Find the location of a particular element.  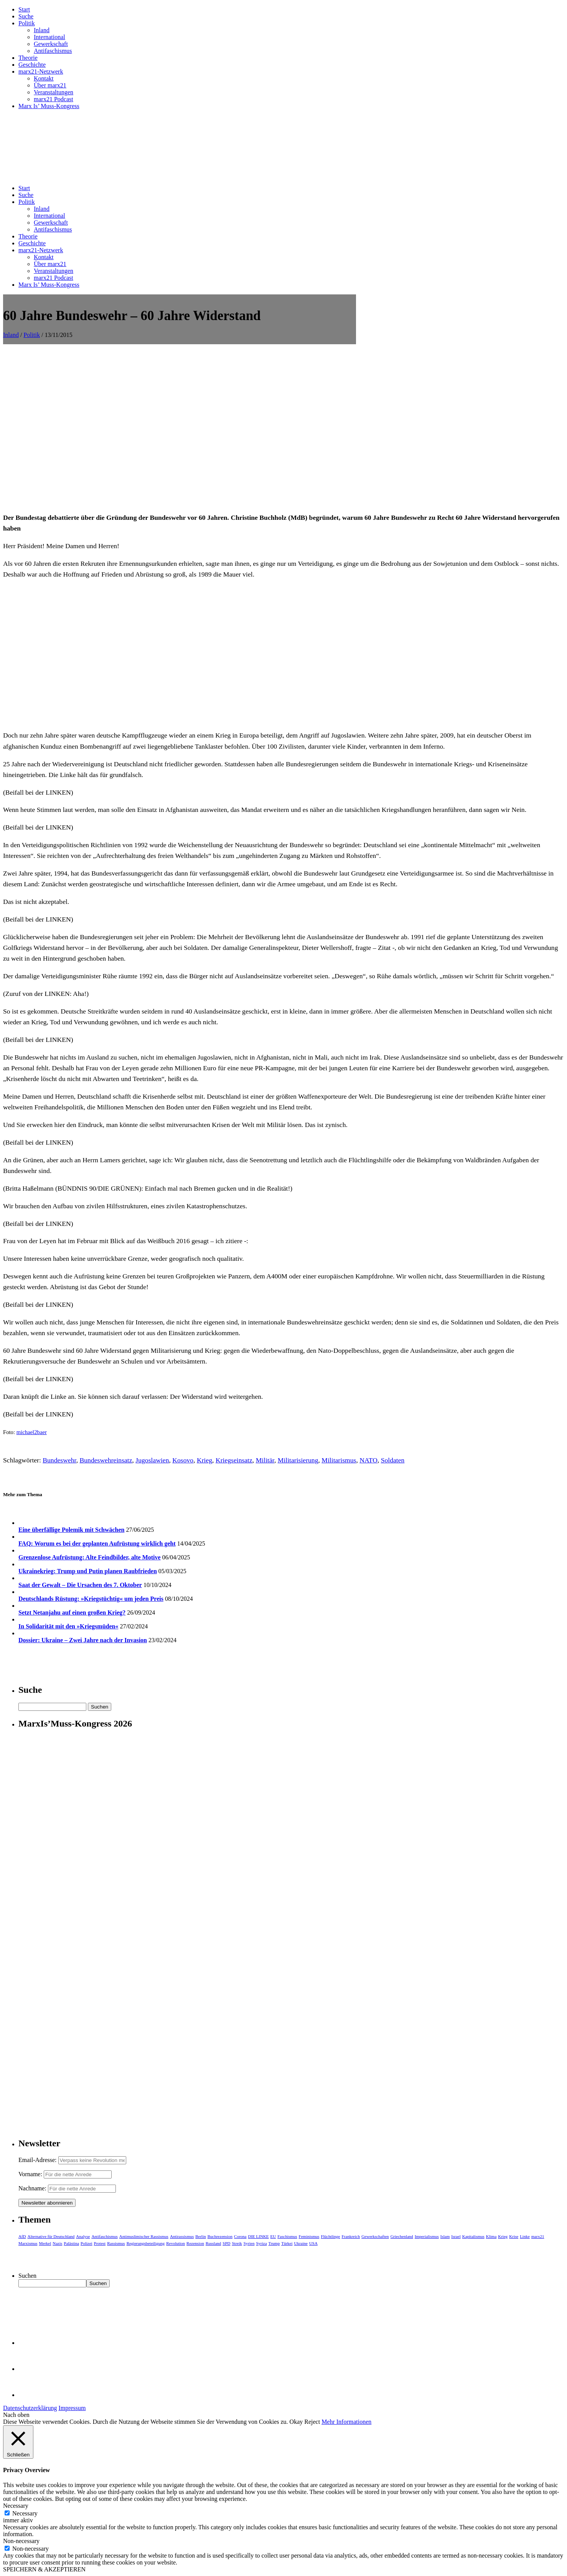

DIE LINKE is located at coordinates (258, 2236).